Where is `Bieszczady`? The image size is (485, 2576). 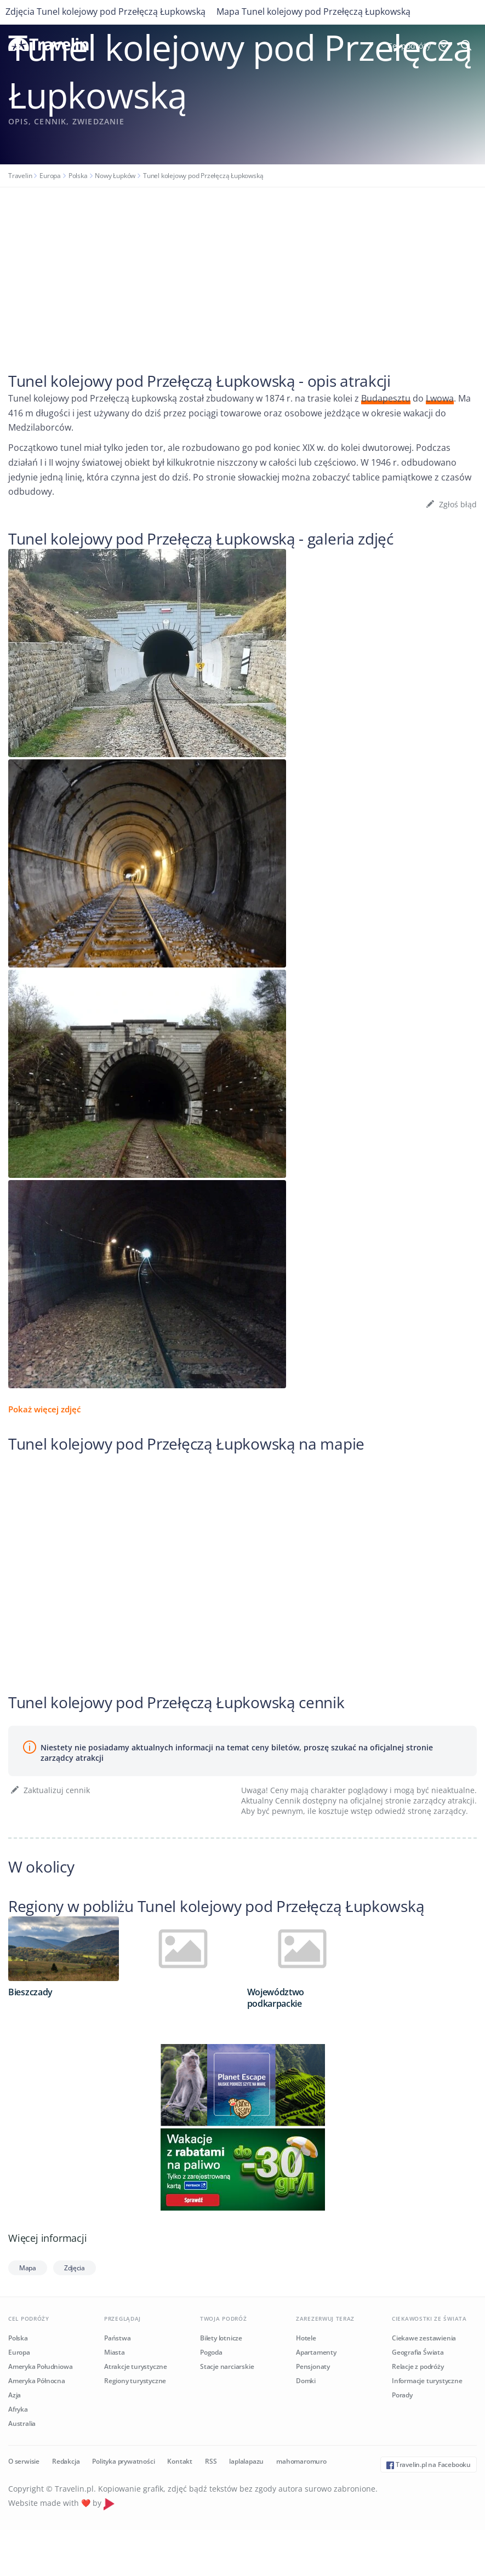 Bieszczady is located at coordinates (30, 1992).